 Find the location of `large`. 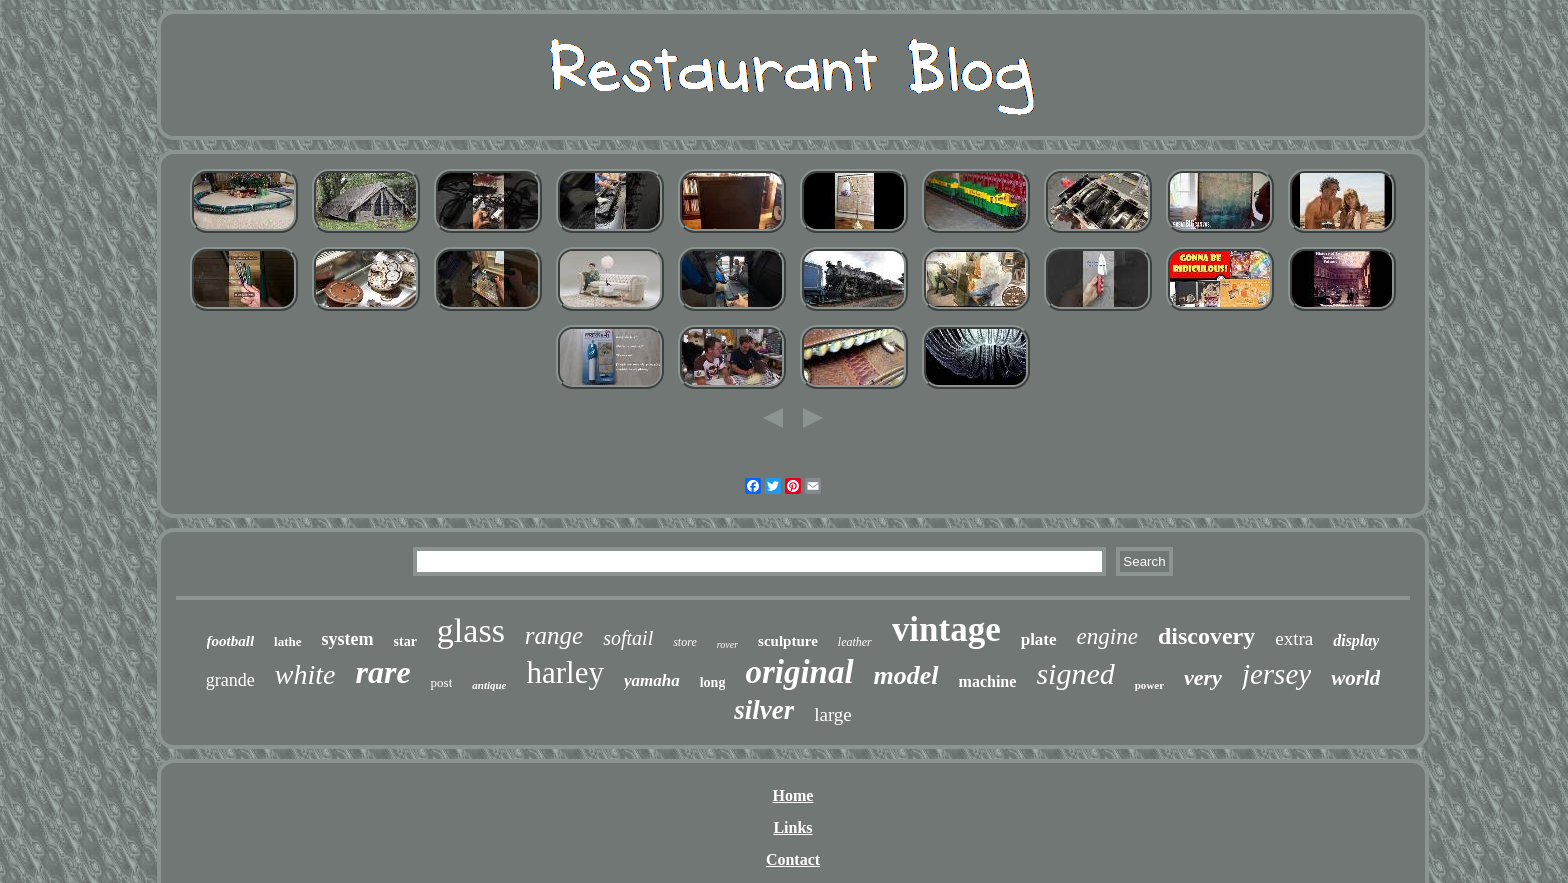

large is located at coordinates (833, 714).